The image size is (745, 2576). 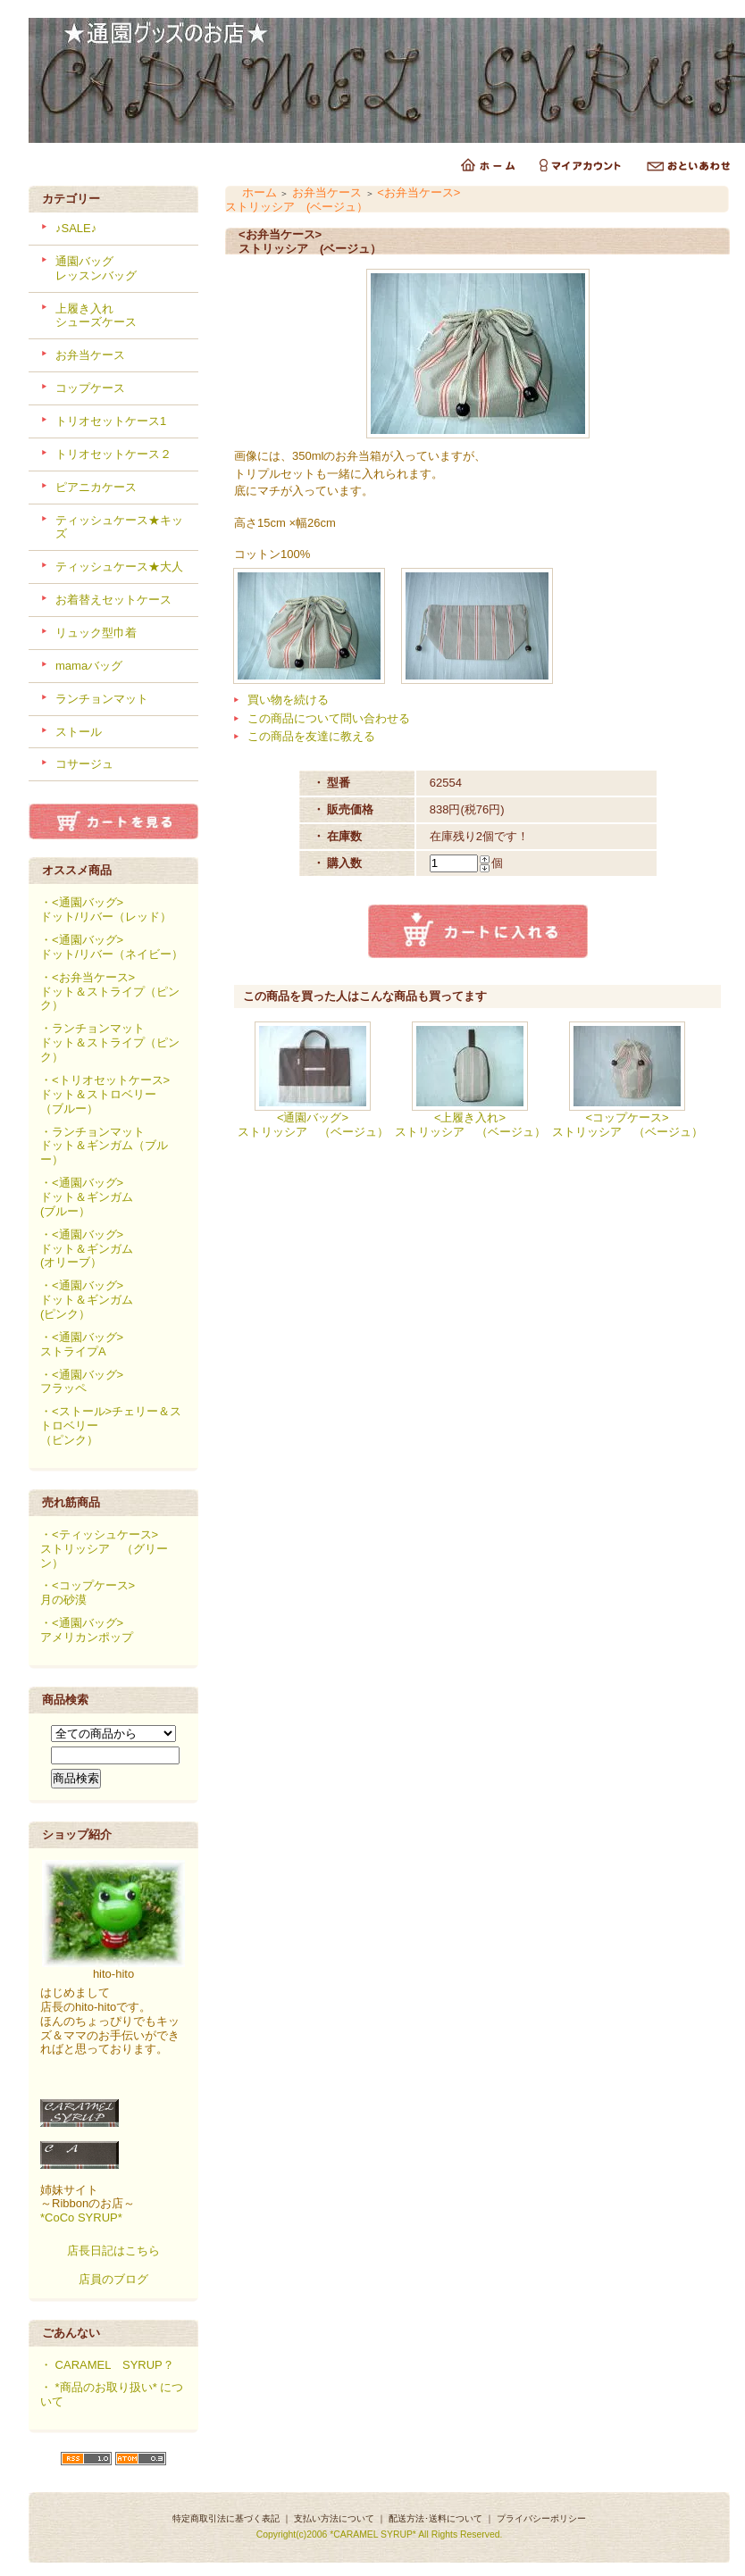 What do you see at coordinates (78, 731) in the screenshot?
I see `ストール` at bounding box center [78, 731].